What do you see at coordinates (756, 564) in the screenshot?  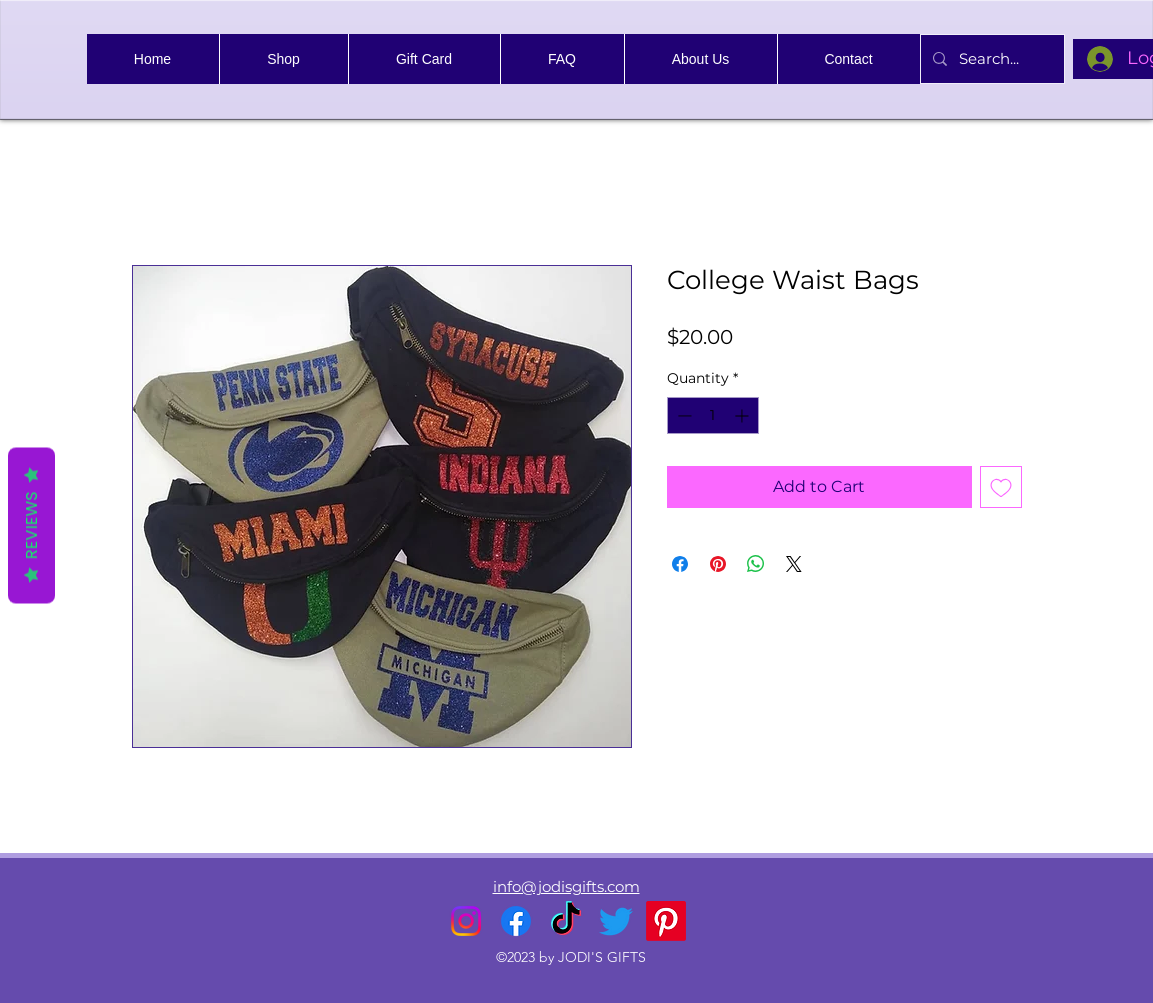 I see `[Share on WhatsApp]` at bounding box center [756, 564].